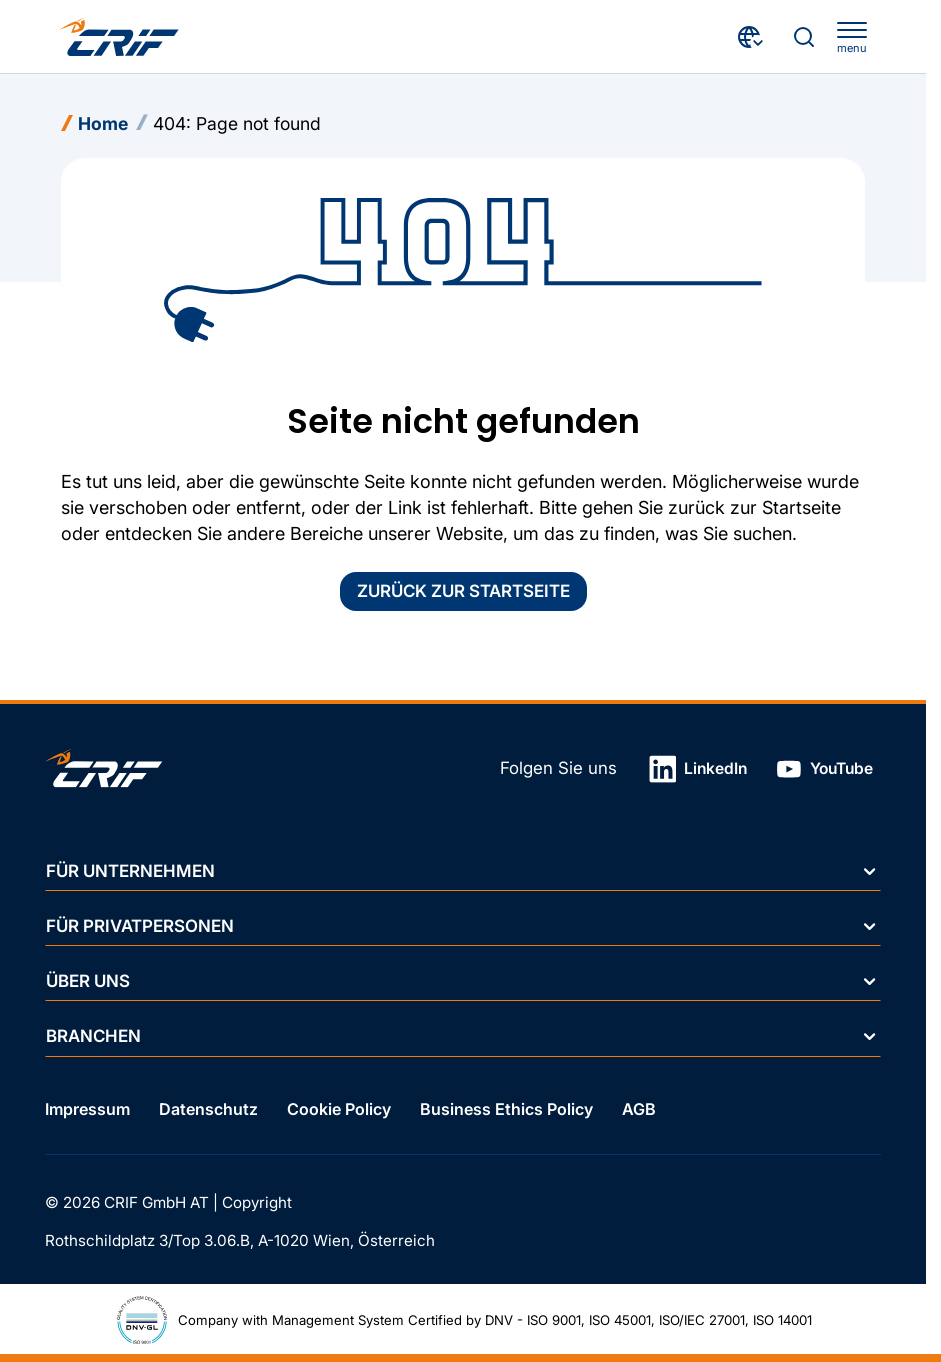  I want to click on Zurück zur Startseite, so click(463, 591).